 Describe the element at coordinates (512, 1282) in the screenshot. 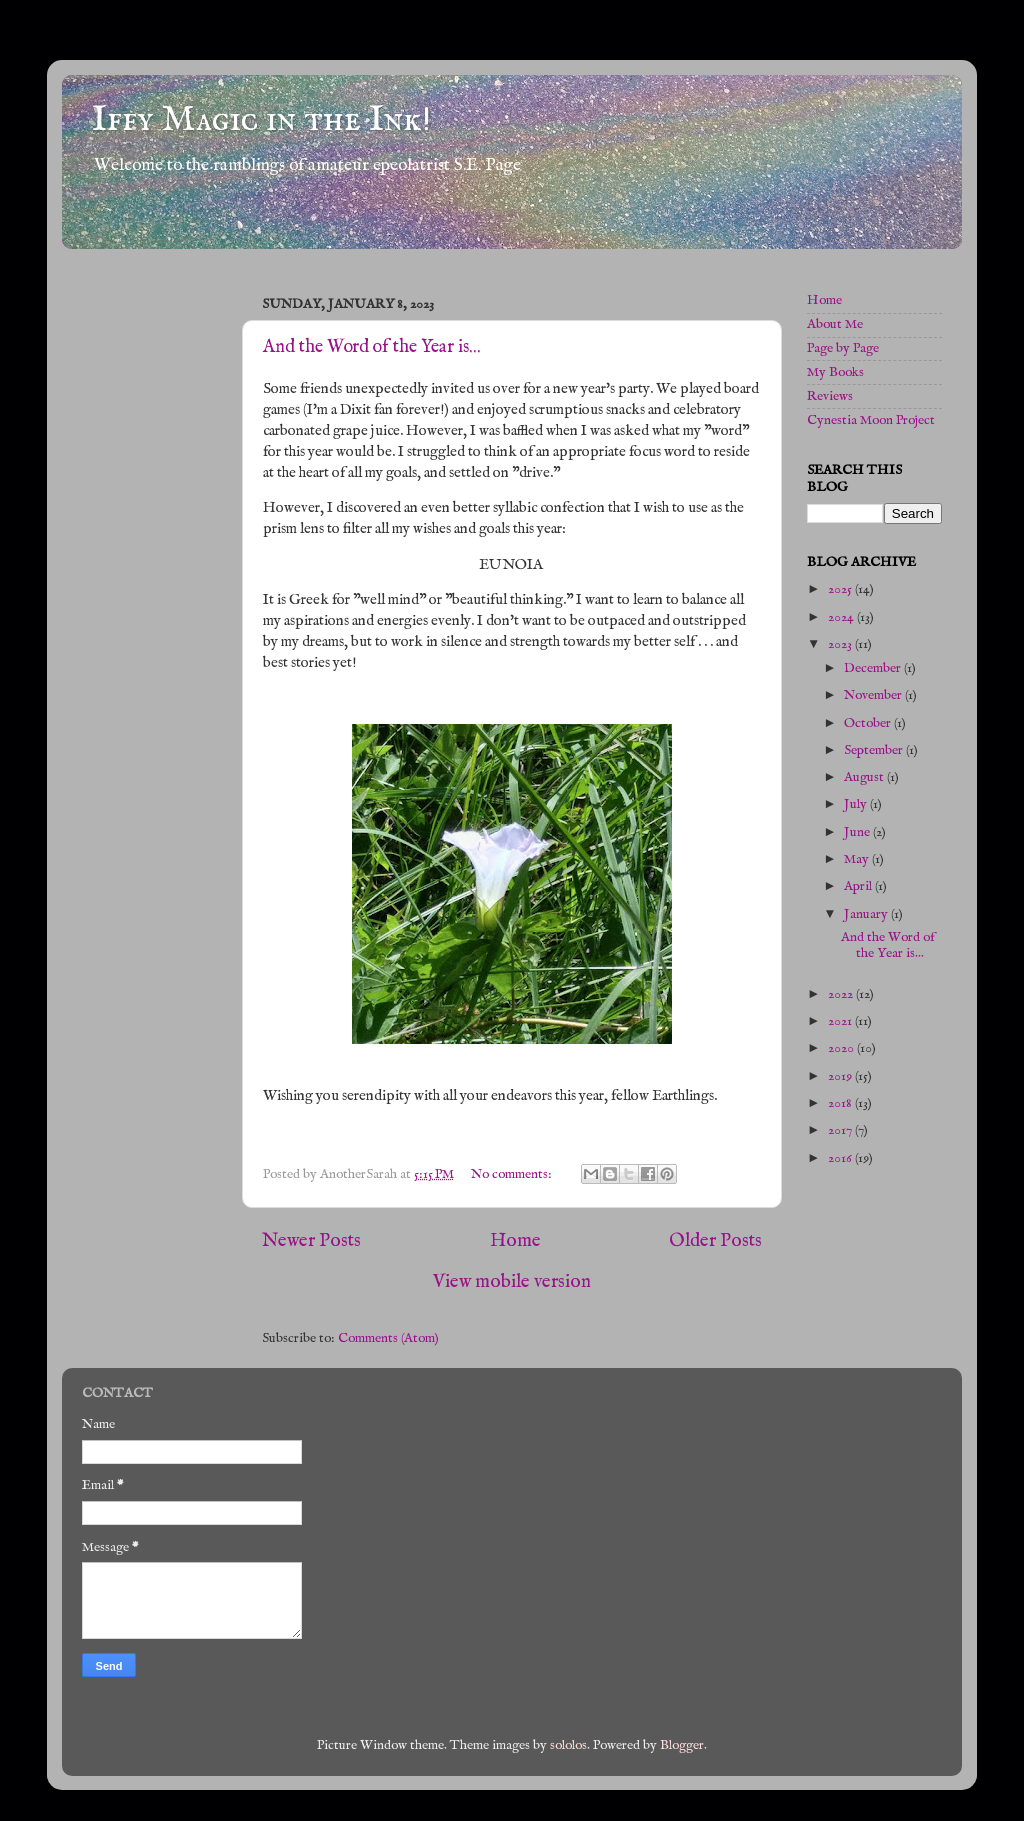

I see `View mobile version` at that location.